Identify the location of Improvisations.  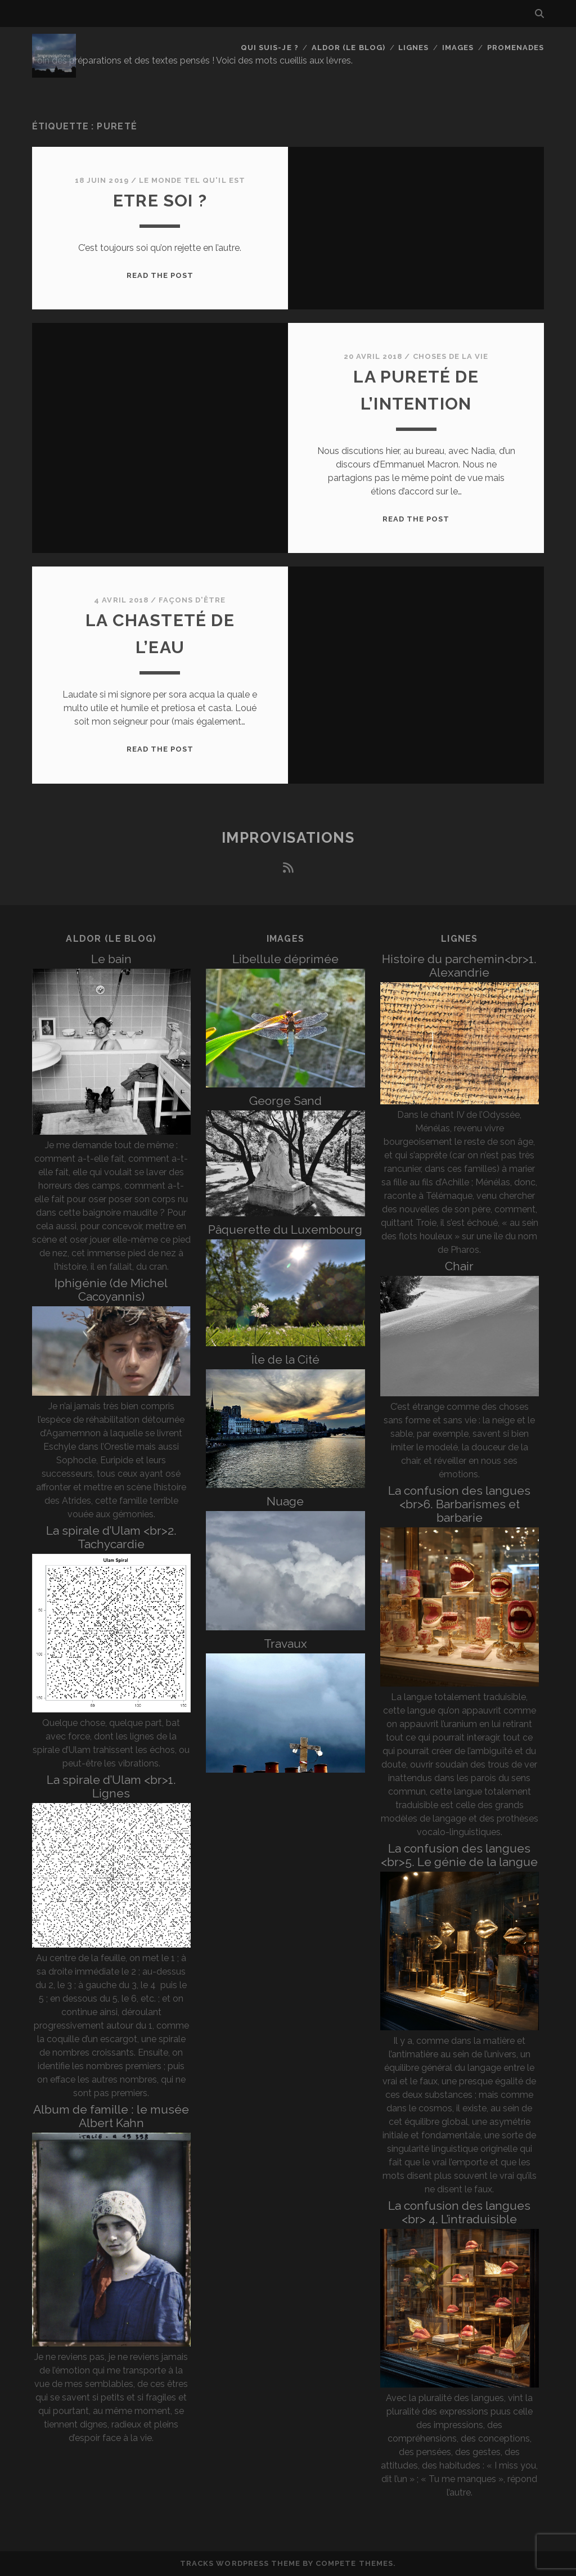
(288, 837).